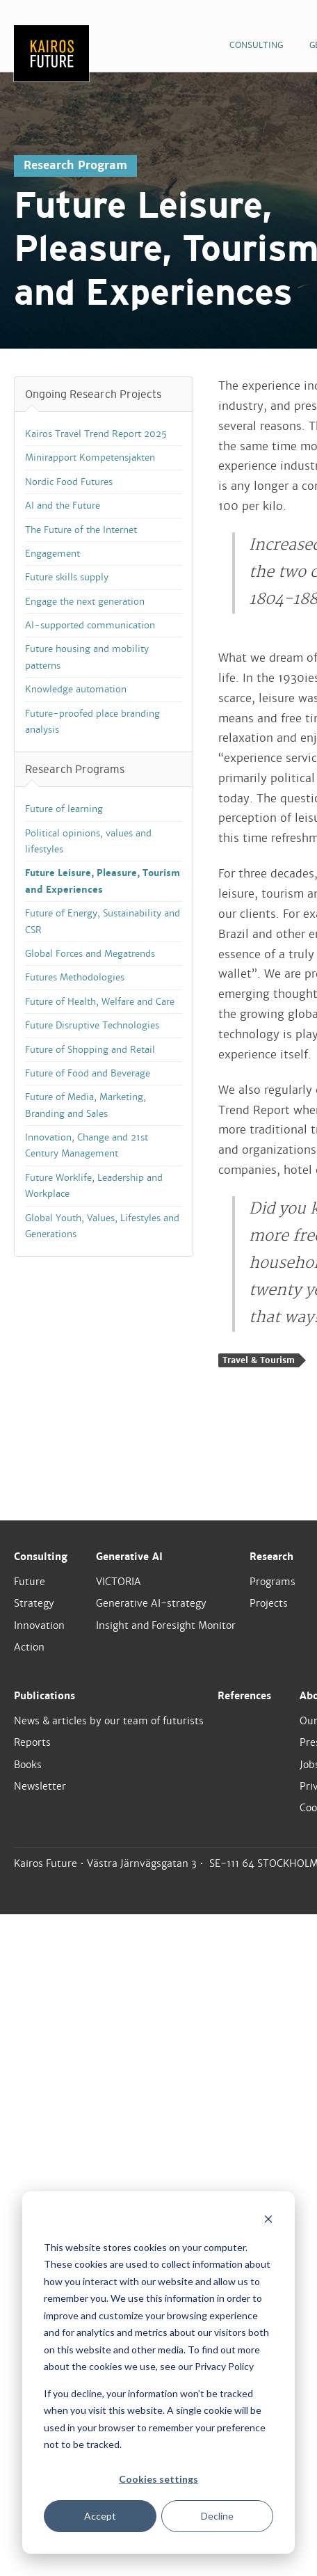 Image resolution: width=317 pixels, height=2576 pixels. Describe the element at coordinates (244, 1695) in the screenshot. I see `References` at that location.